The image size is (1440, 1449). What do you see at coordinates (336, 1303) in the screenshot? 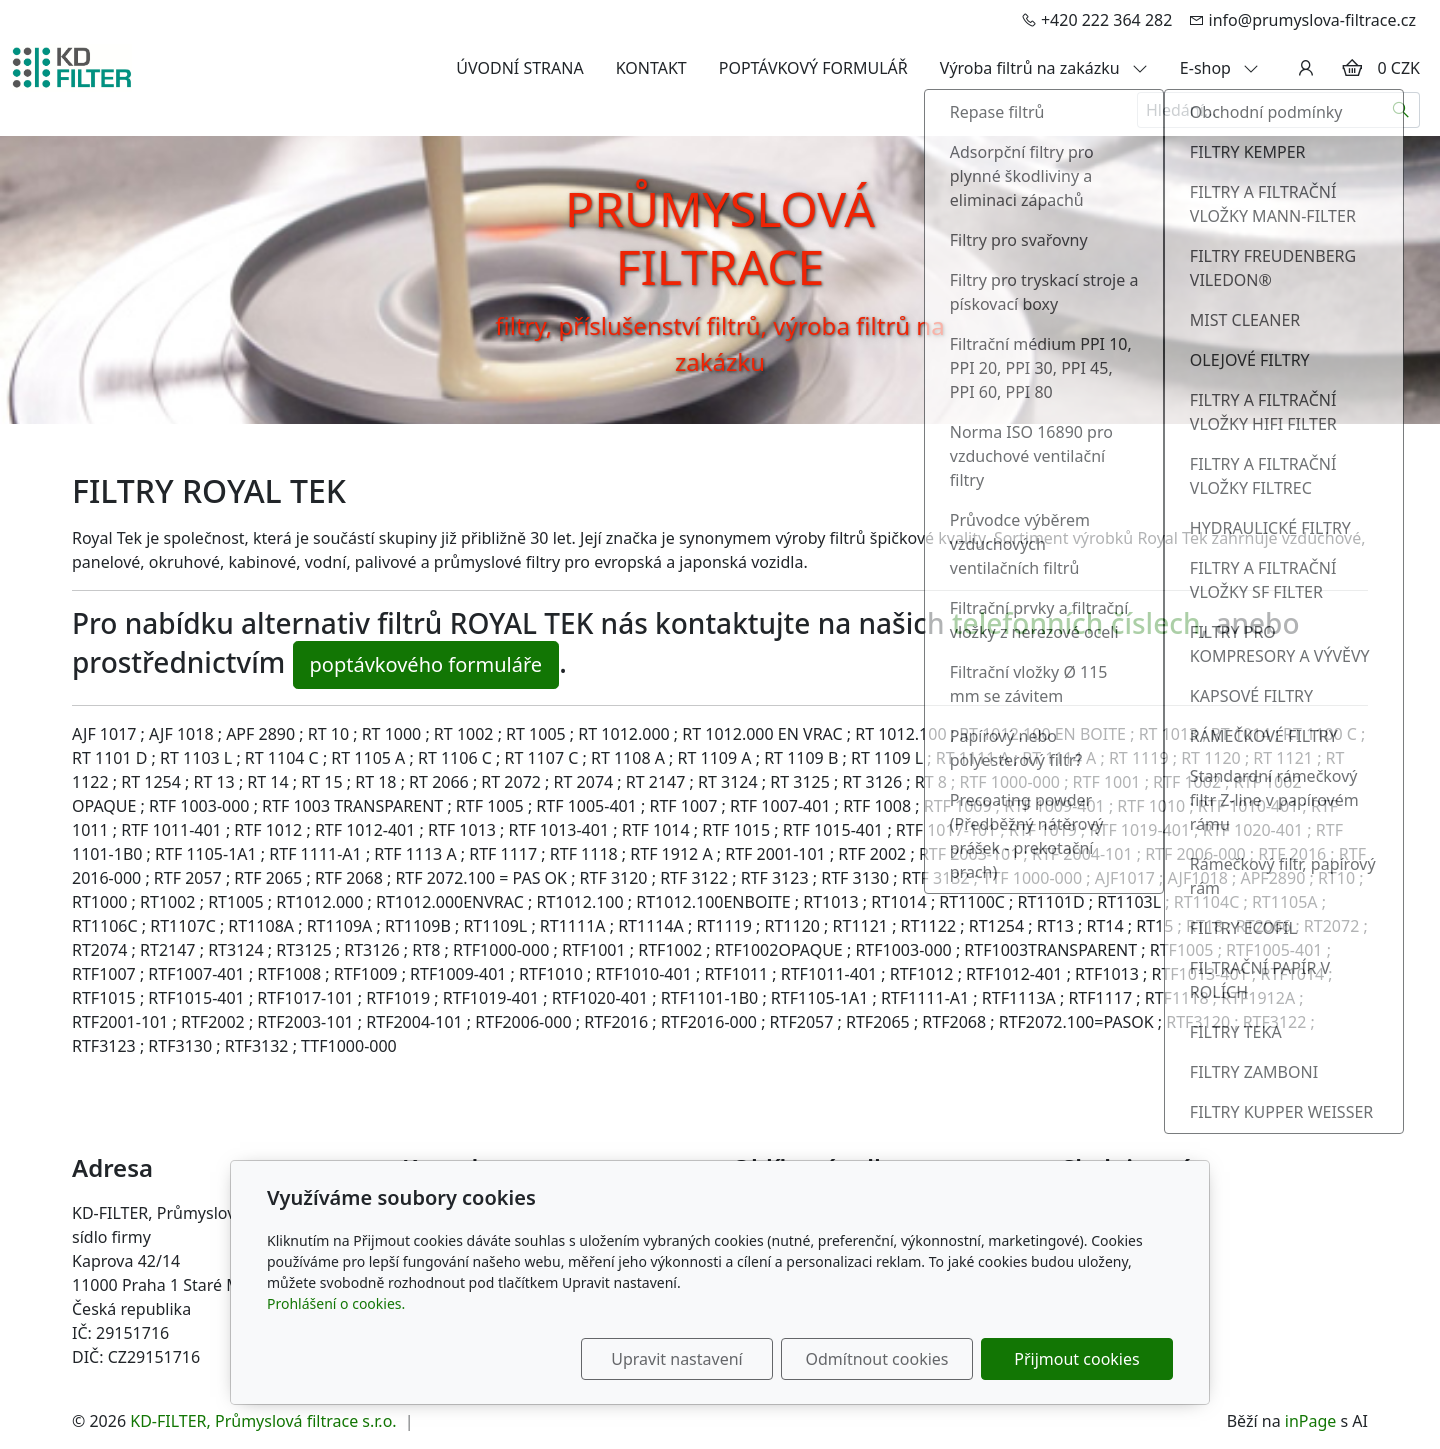
I see `Prohlášení o cookies.` at bounding box center [336, 1303].